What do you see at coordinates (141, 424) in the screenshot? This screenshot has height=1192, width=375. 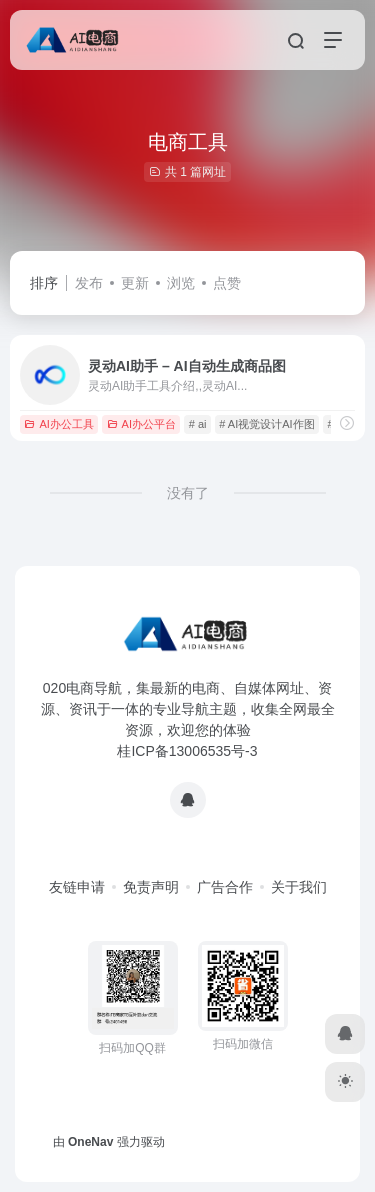 I see `AI办公平台` at bounding box center [141, 424].